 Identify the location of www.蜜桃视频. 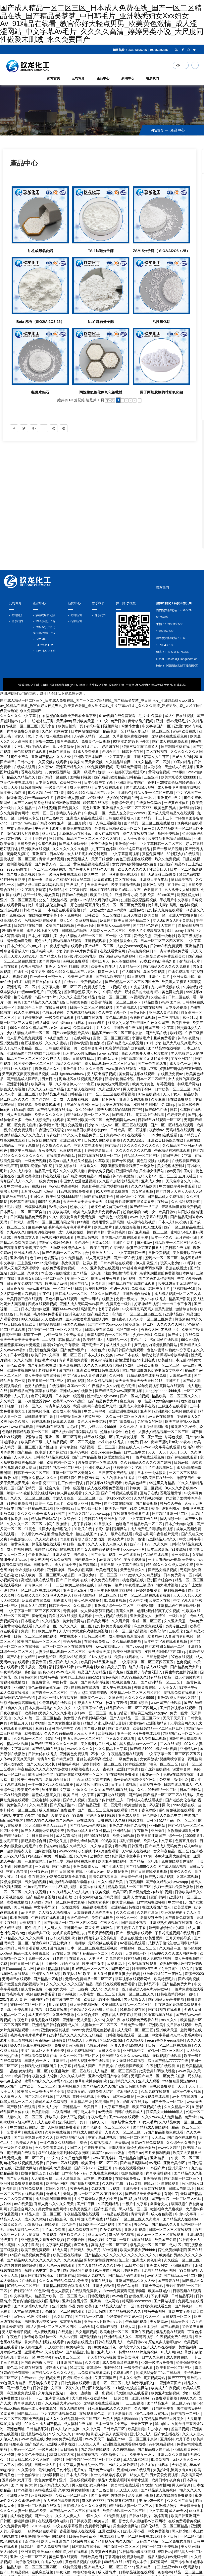
(17, 1026).